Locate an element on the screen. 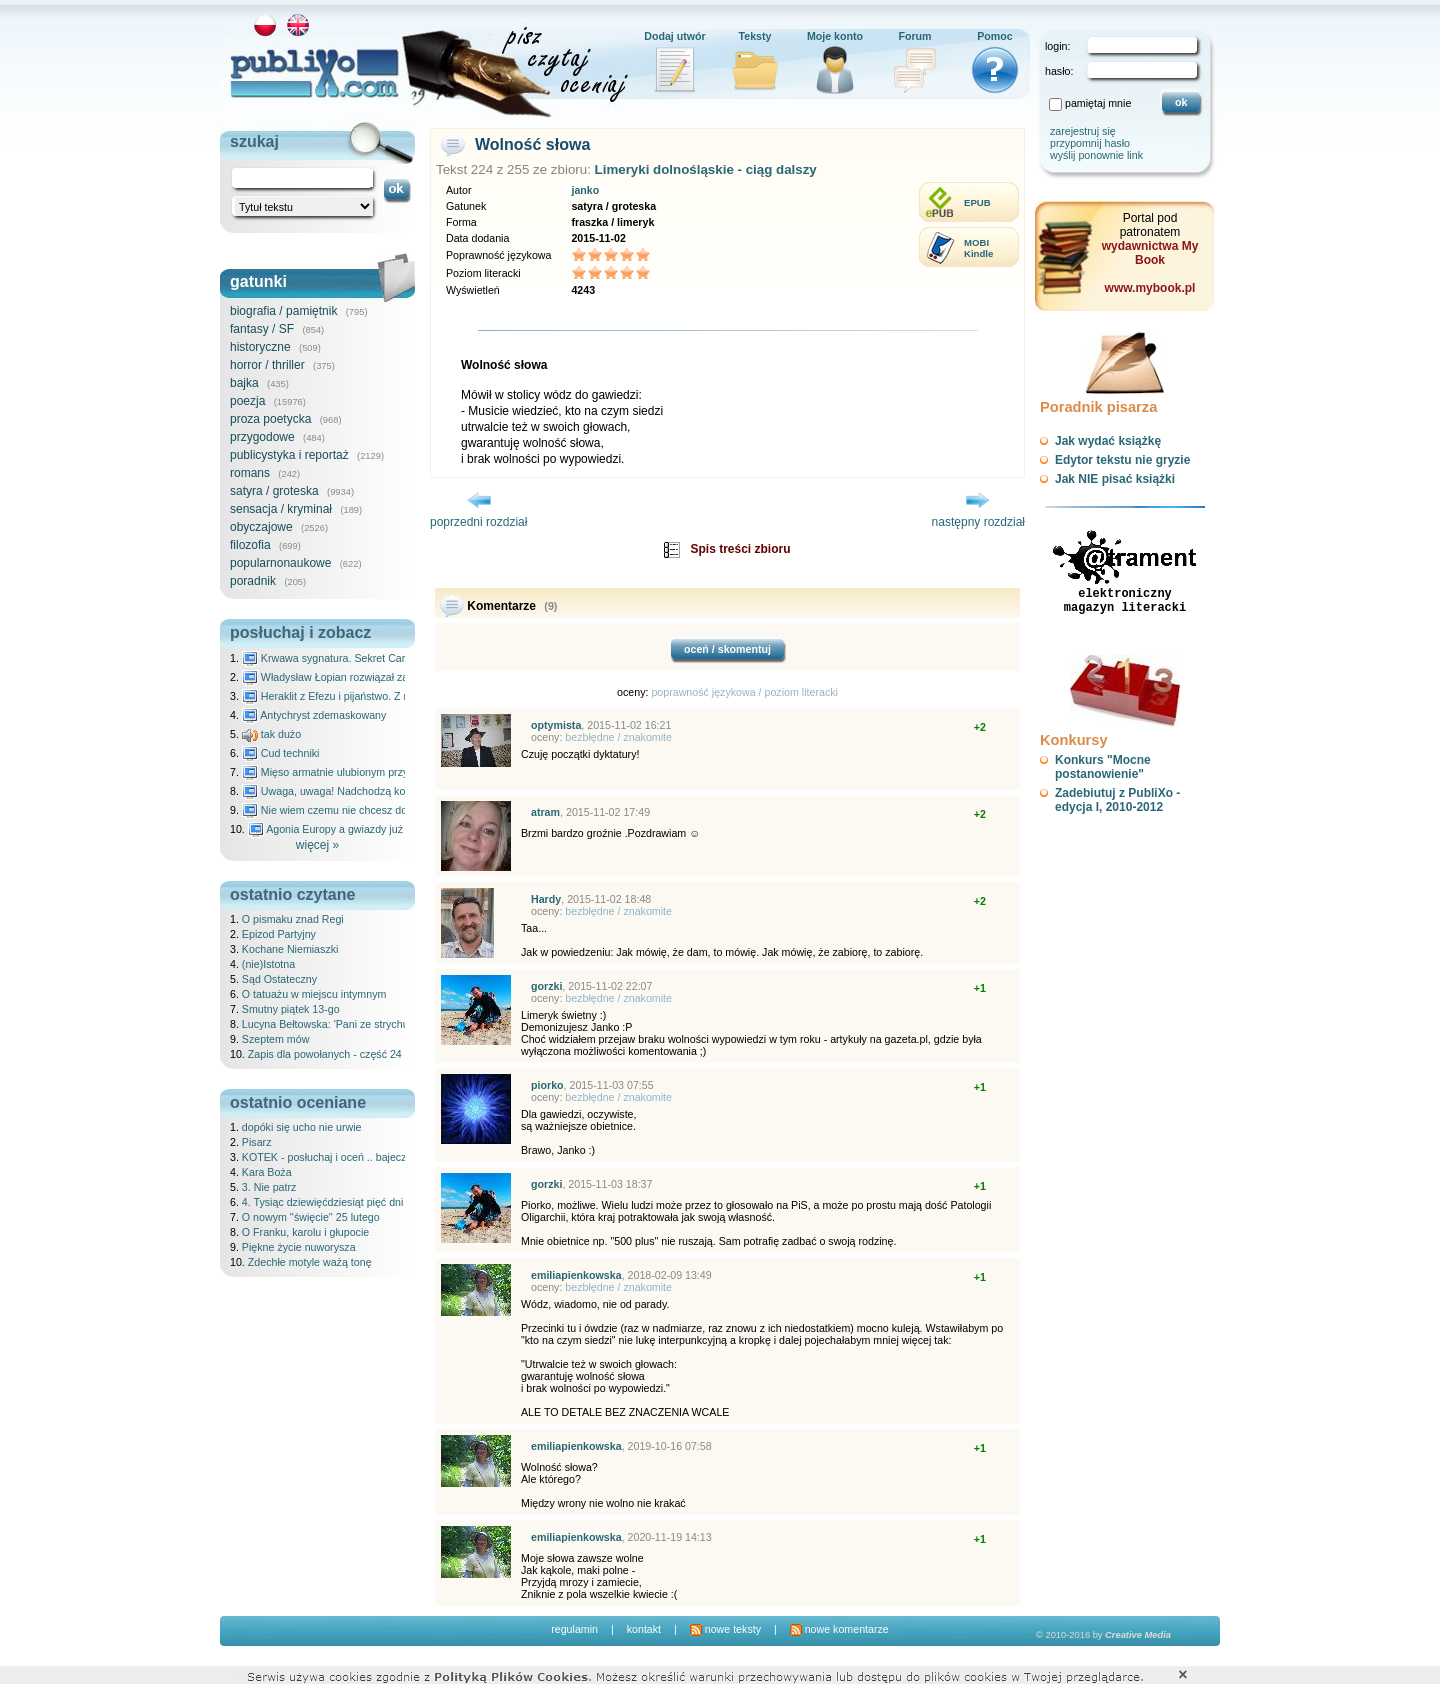 The height and width of the screenshot is (1684, 1440). Władysław Łopian rozwiązał zagadkę świata is located at coordinates (356, 677).